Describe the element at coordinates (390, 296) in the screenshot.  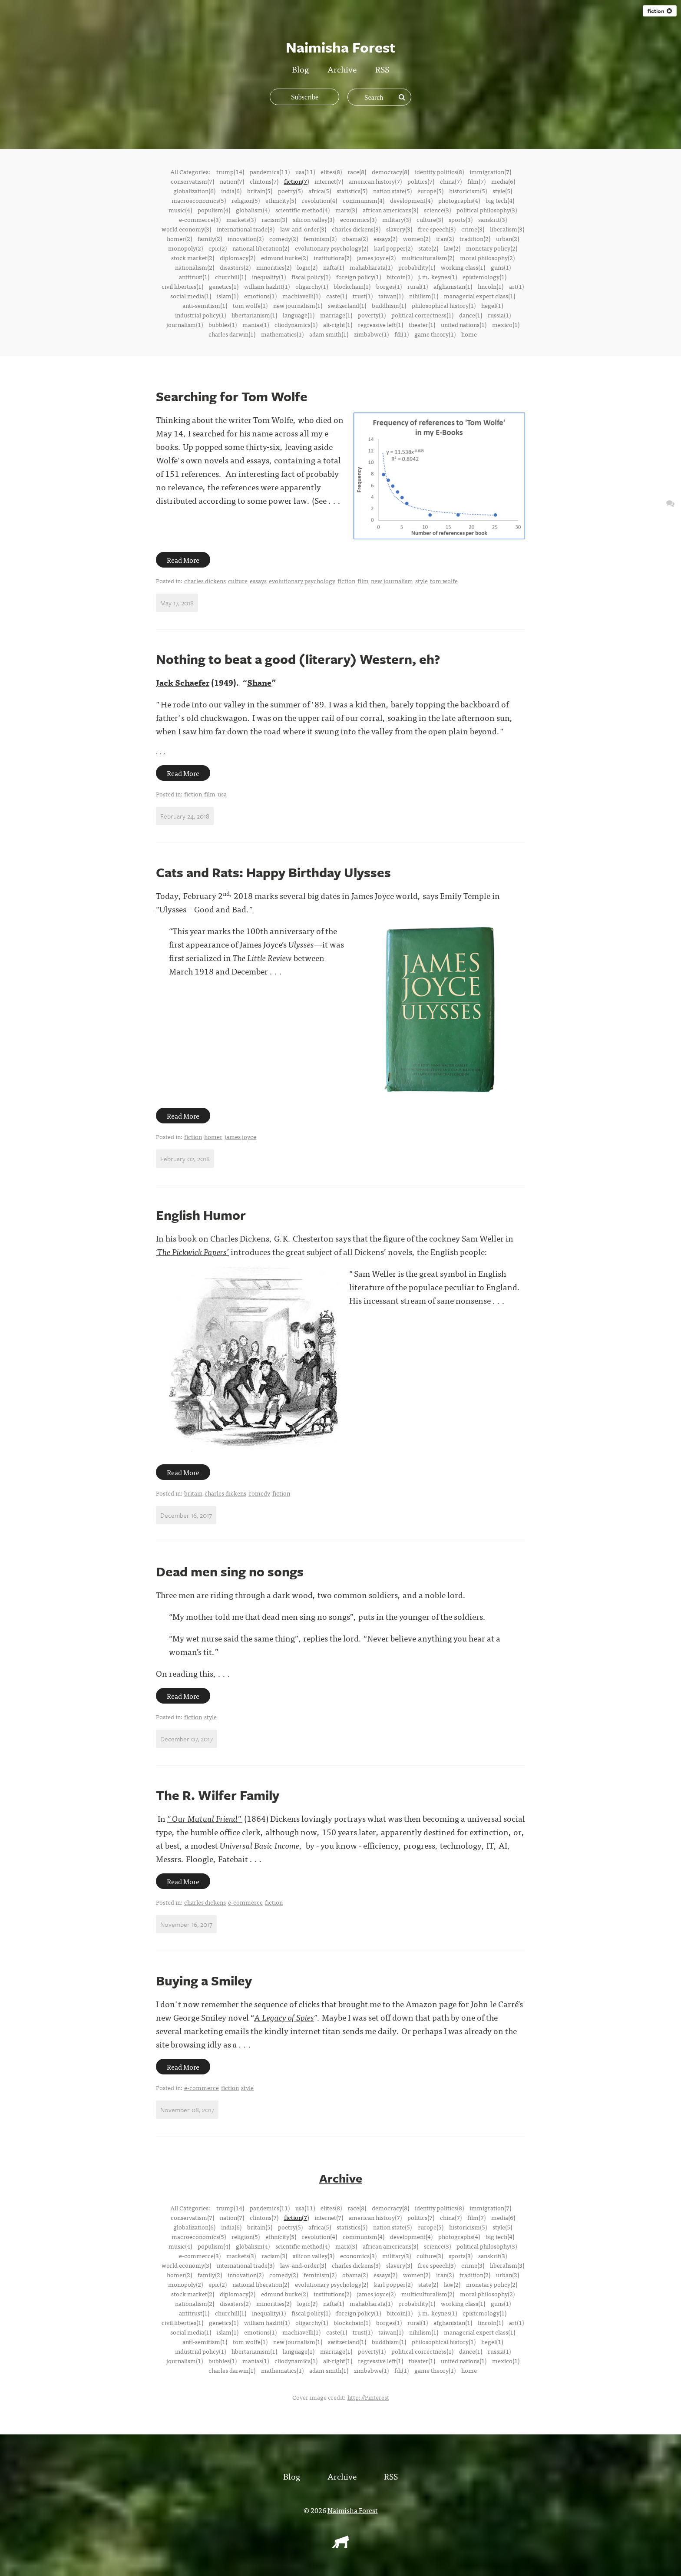
I see `taiwan(1)` at that location.